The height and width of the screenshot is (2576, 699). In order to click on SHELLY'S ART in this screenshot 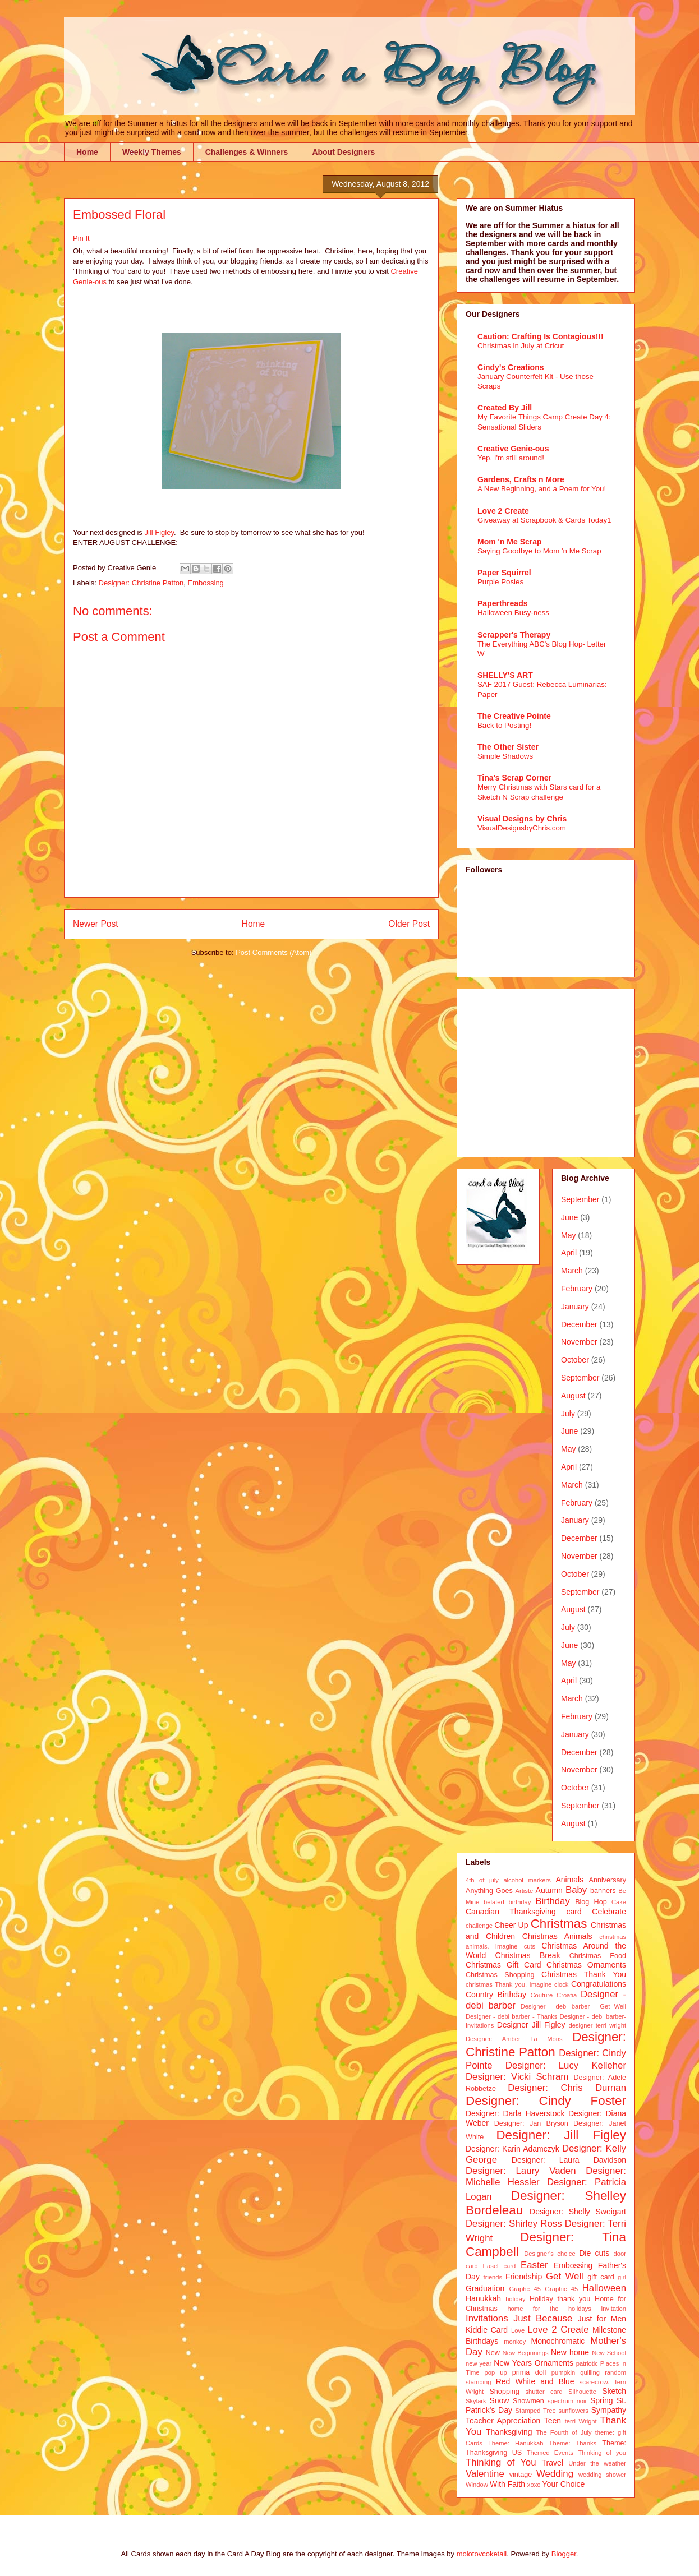, I will do `click(505, 675)`.